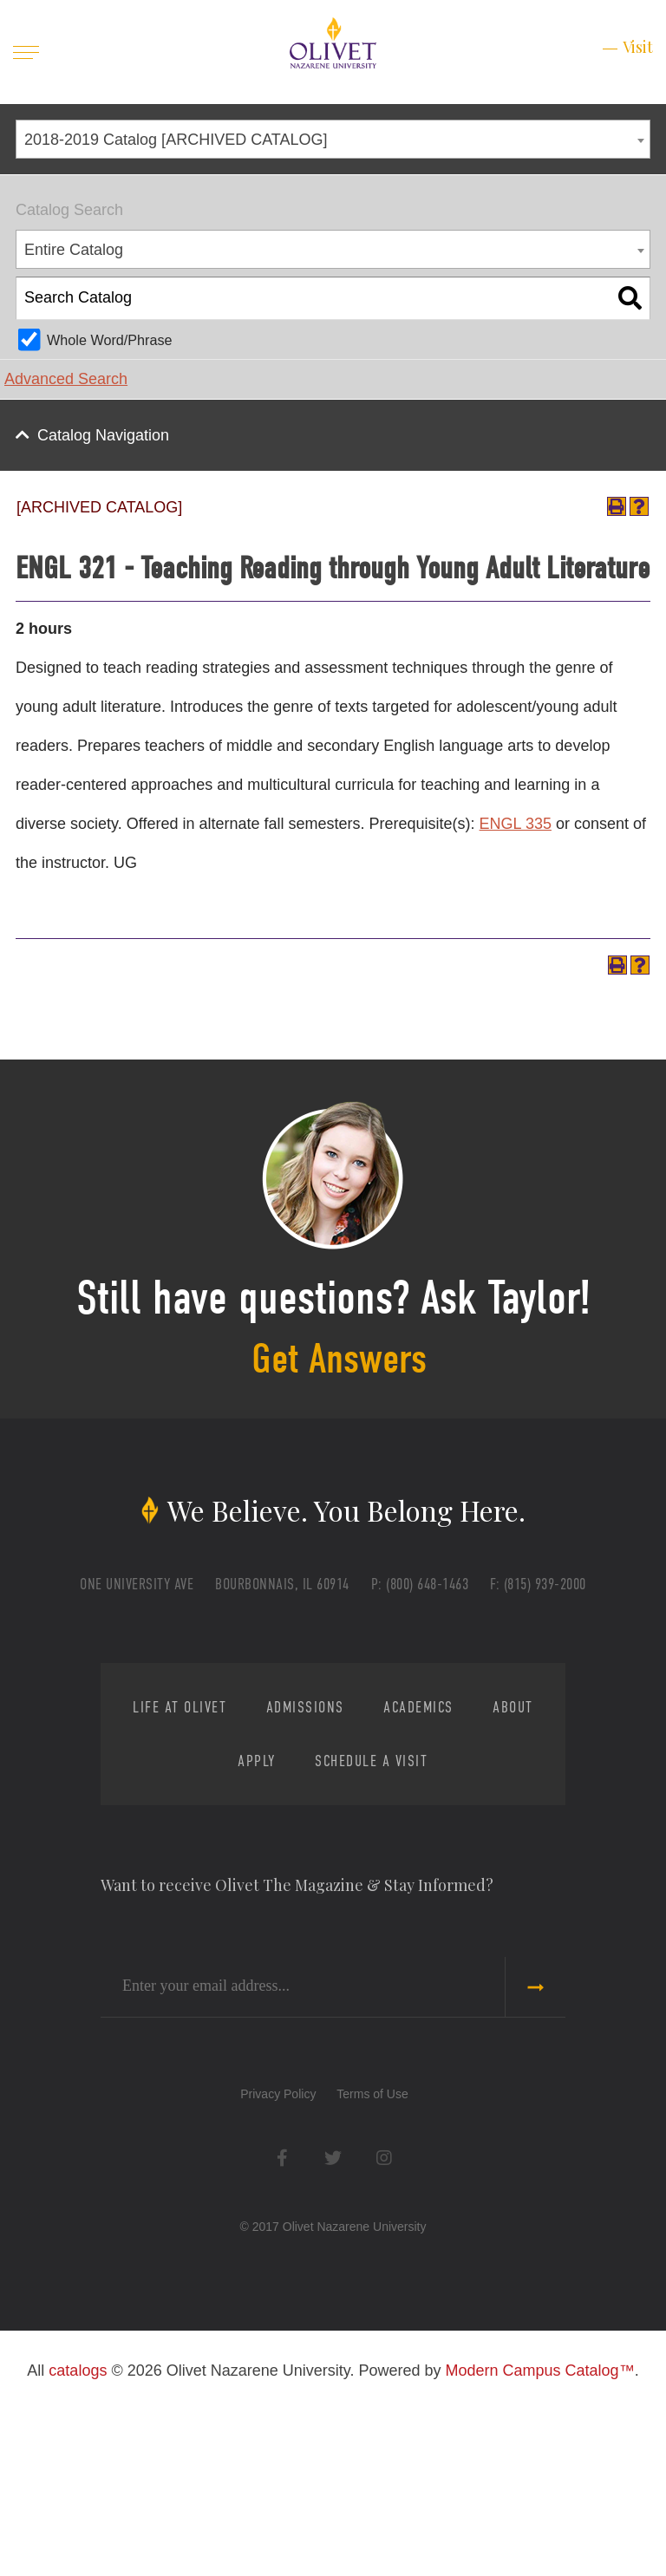  Describe the element at coordinates (431, 1944) in the screenshot. I see `Schedule a Visit` at that location.